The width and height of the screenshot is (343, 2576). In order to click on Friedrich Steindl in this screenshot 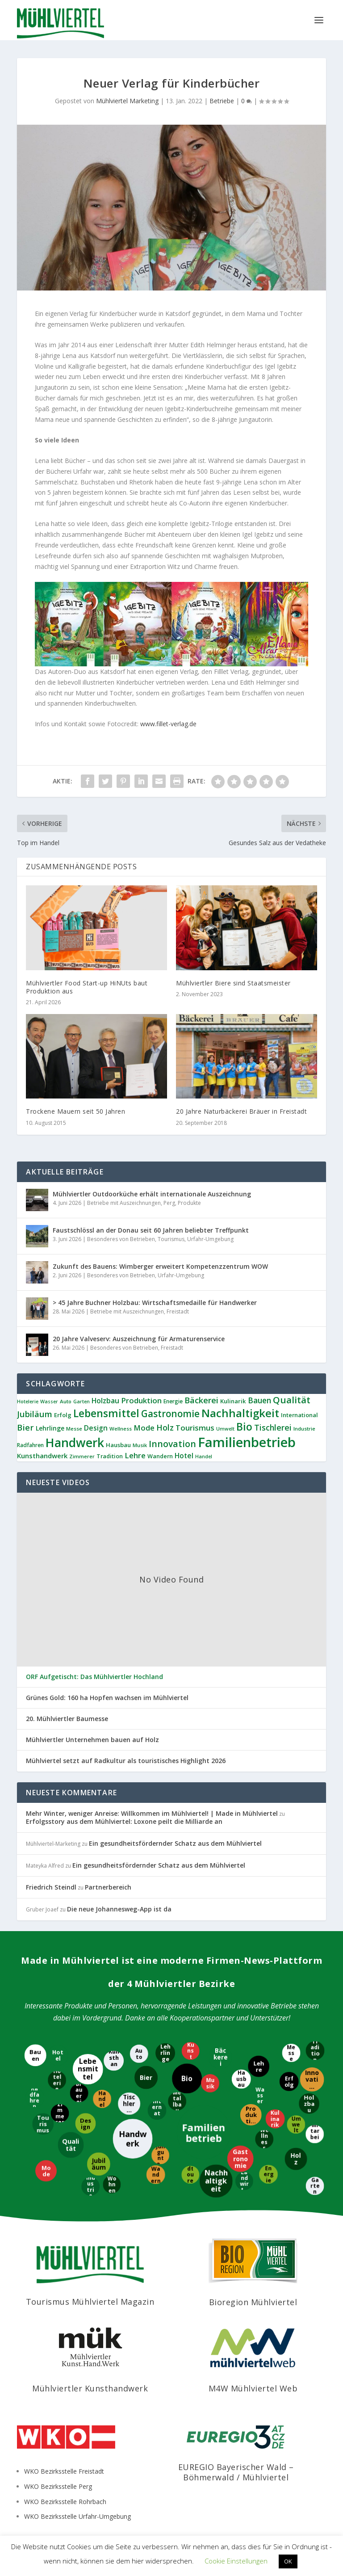, I will do `click(51, 1887)`.